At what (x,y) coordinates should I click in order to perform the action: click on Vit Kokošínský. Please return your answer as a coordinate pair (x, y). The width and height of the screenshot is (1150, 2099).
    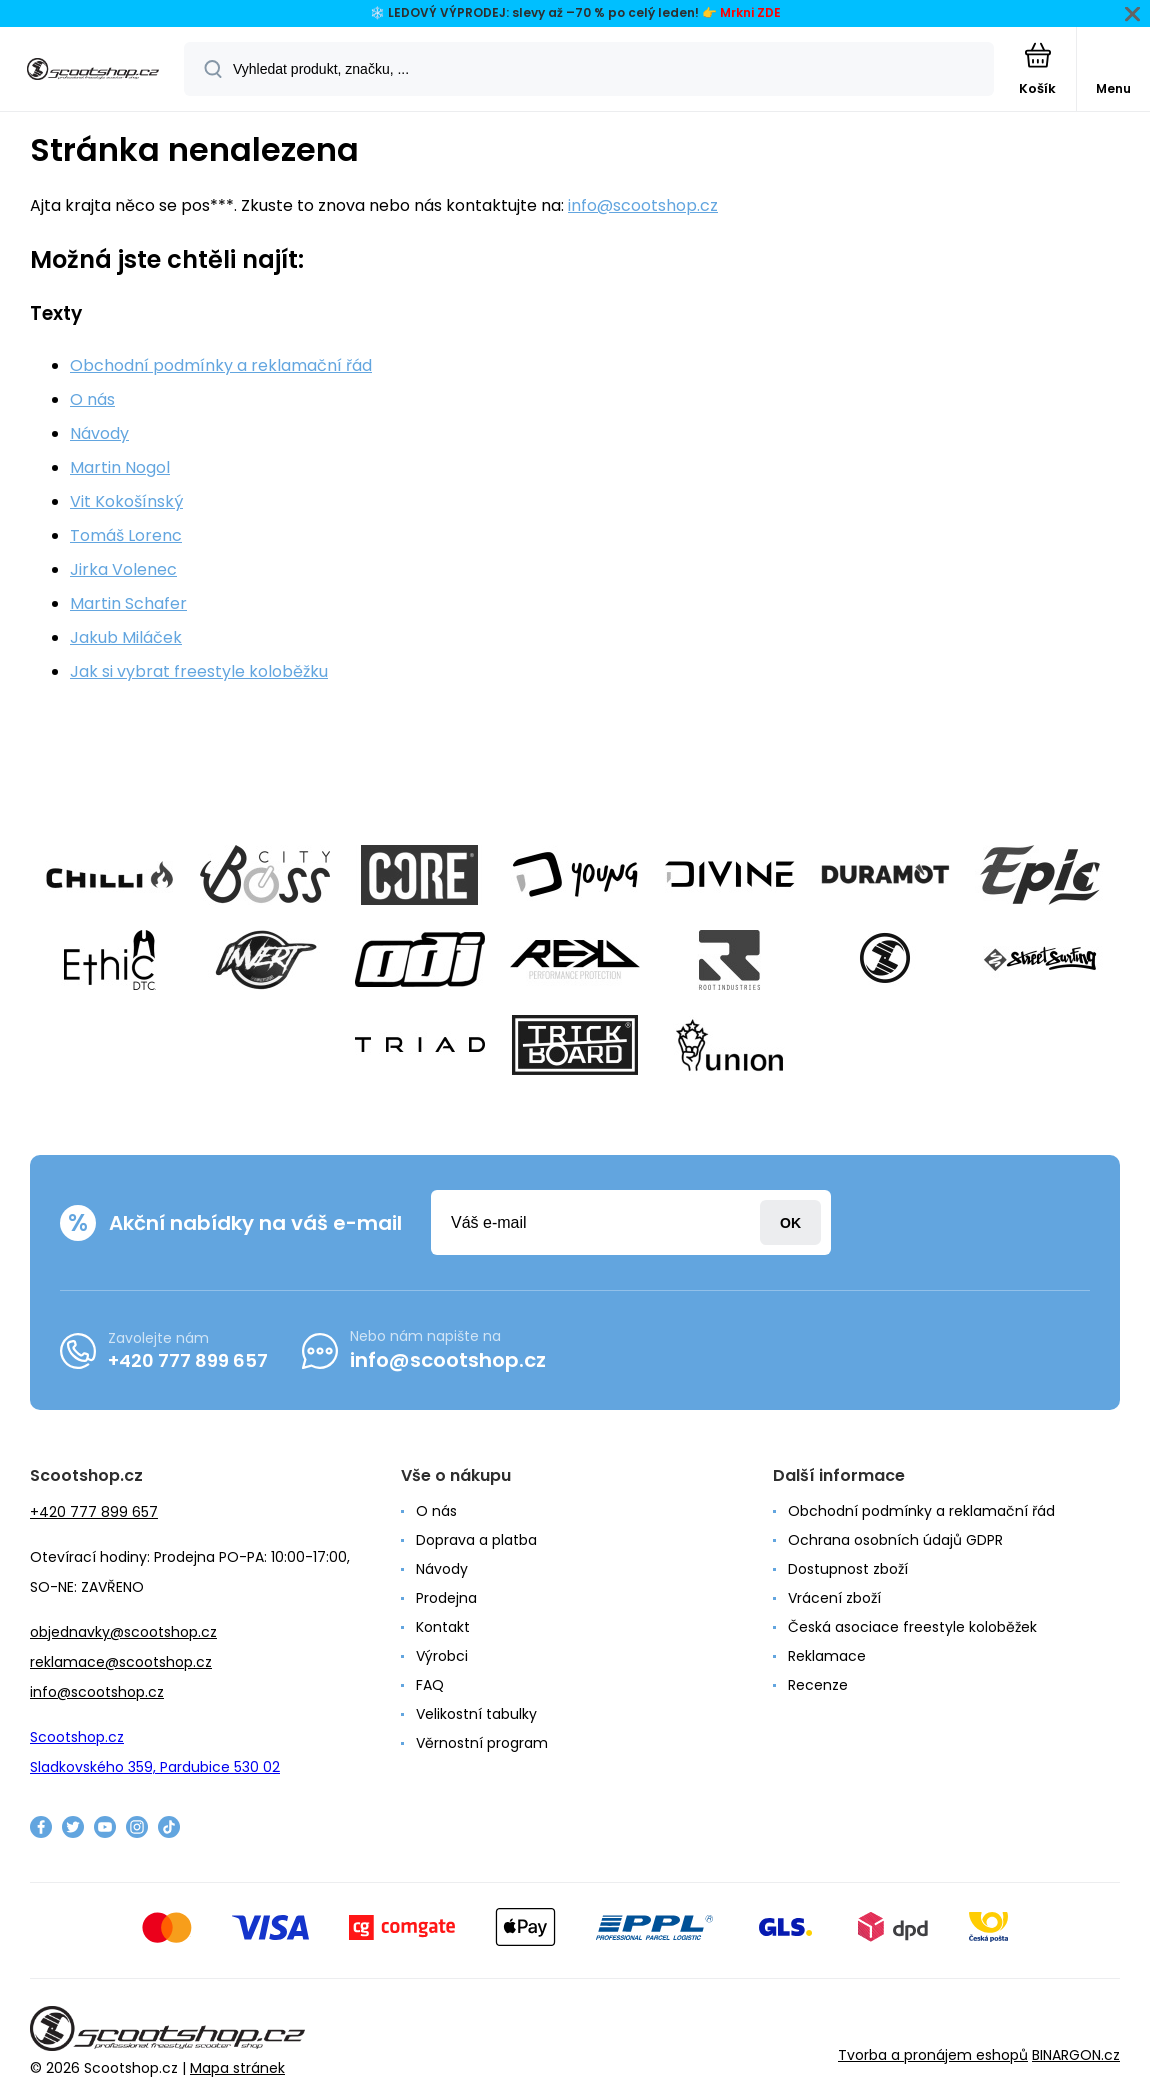
    Looking at the image, I should click on (126, 501).